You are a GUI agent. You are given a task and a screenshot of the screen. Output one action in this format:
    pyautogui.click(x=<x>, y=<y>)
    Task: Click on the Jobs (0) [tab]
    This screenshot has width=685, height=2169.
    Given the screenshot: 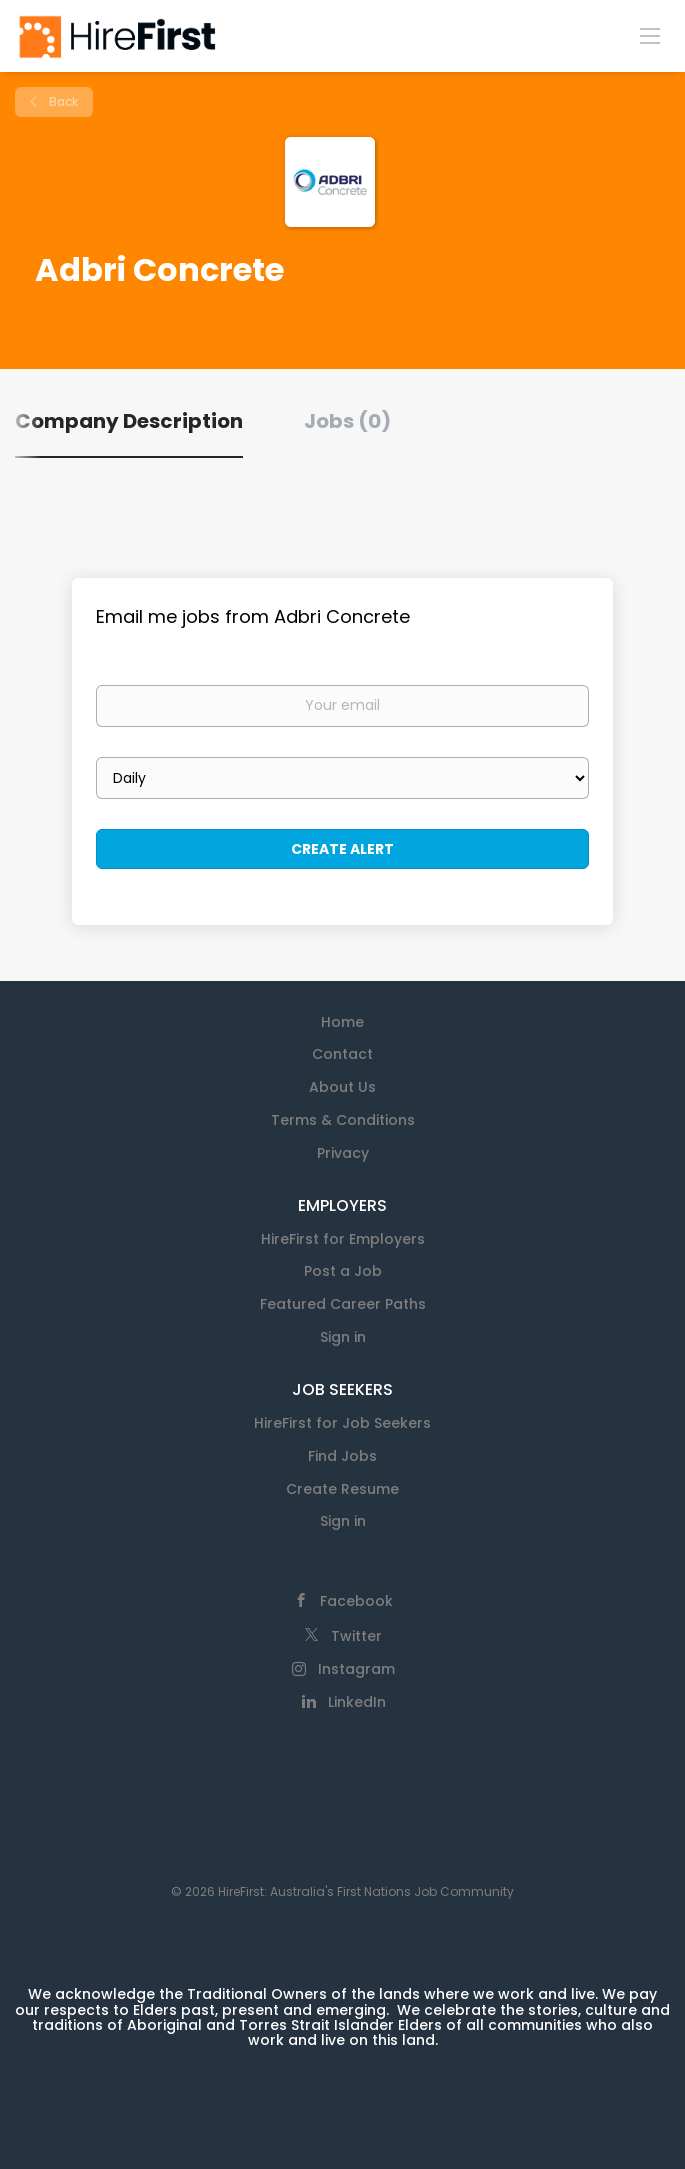 What is the action you would take?
    pyautogui.click(x=347, y=421)
    